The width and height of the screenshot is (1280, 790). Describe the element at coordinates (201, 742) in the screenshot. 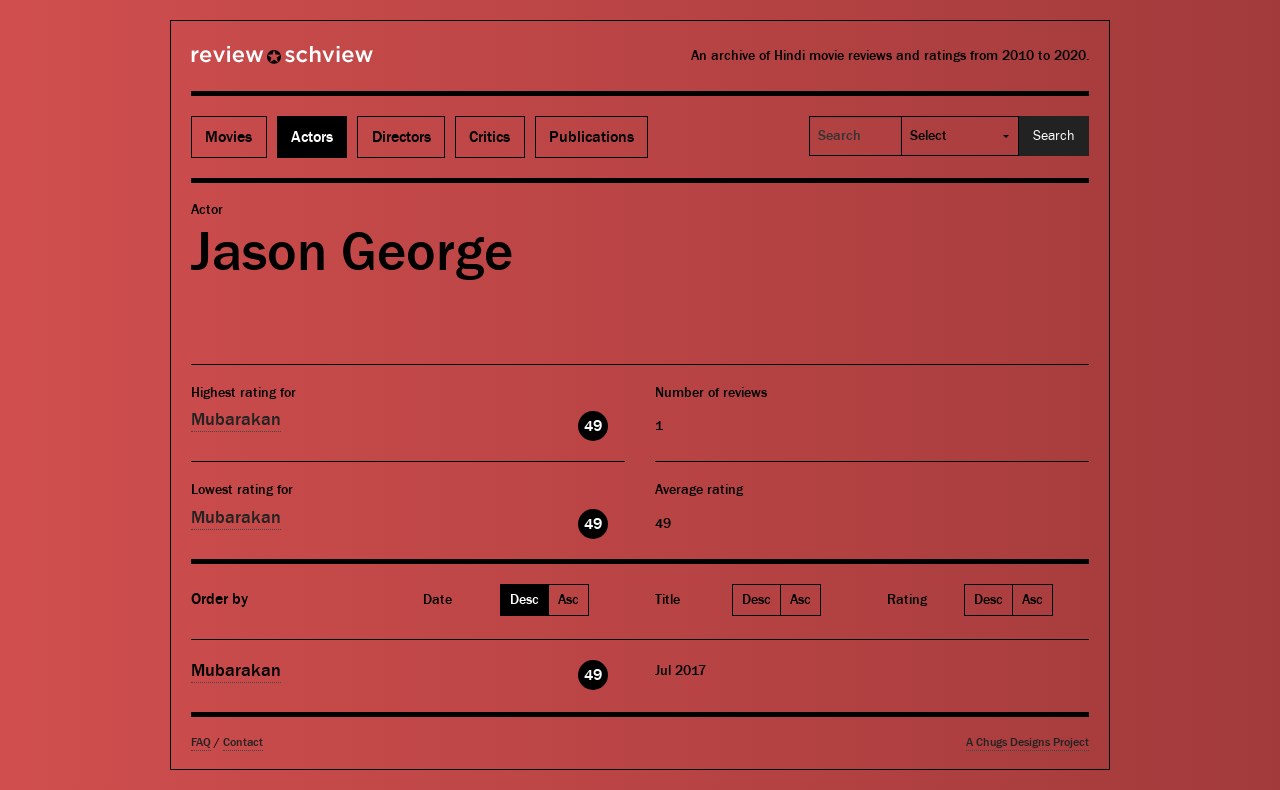

I see `FAQ` at that location.